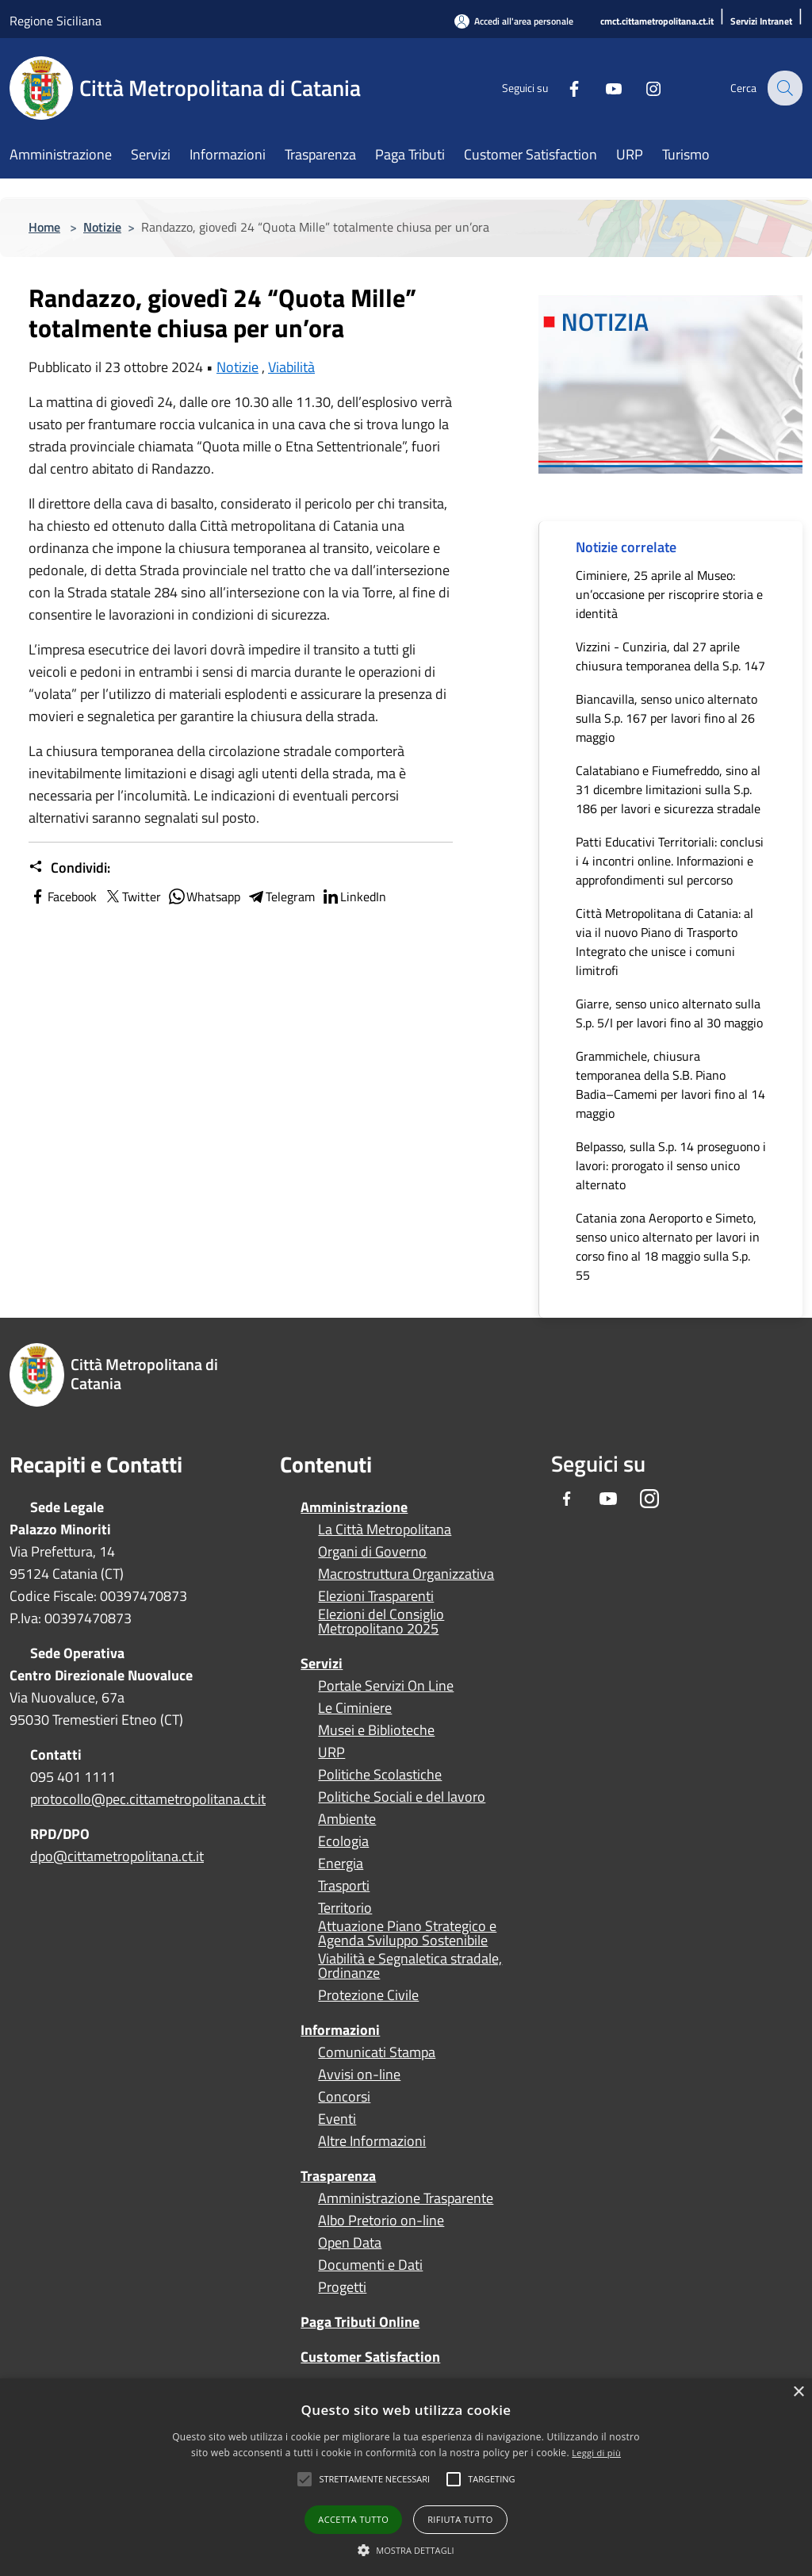 The width and height of the screenshot is (812, 2576). Describe the element at coordinates (69, 868) in the screenshot. I see `Condividi:` at that location.